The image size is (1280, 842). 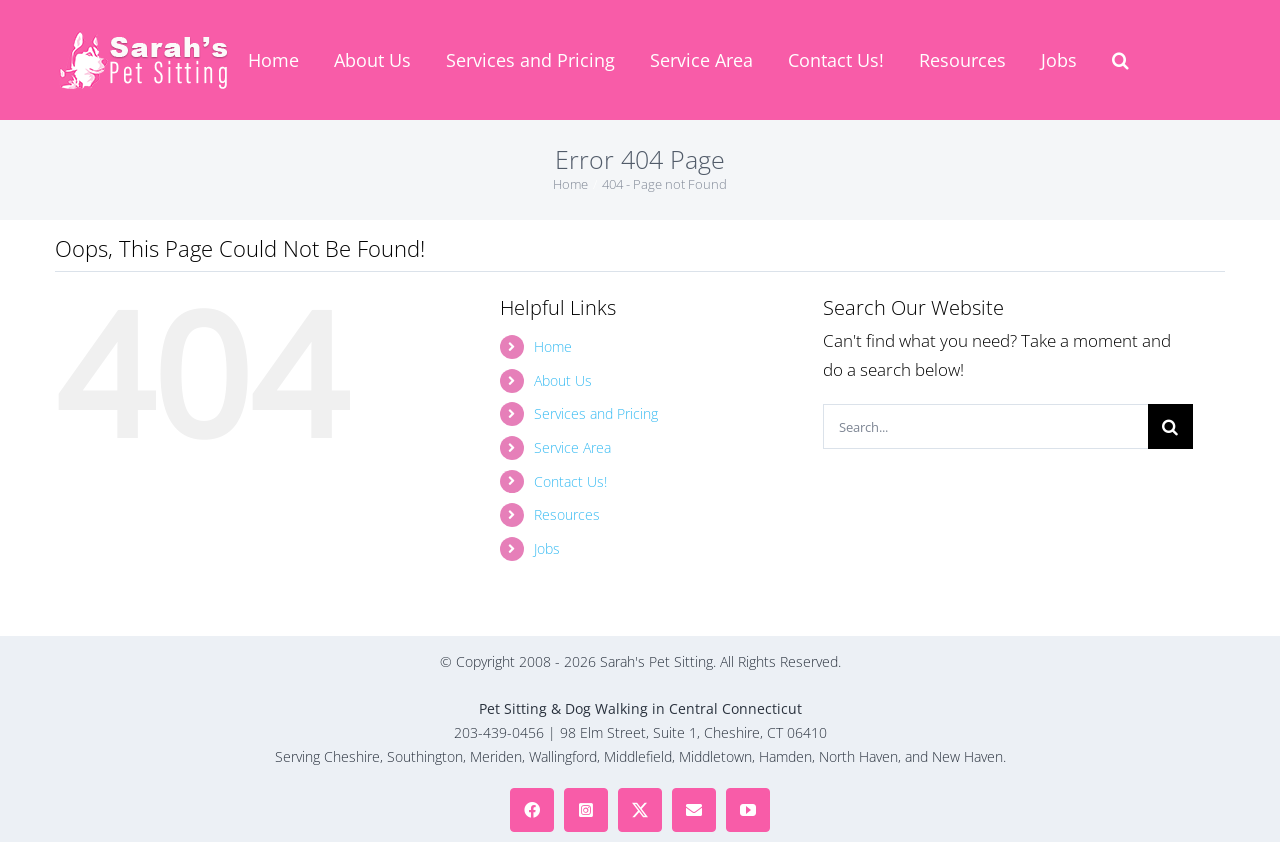 What do you see at coordinates (596, 413) in the screenshot?
I see `Services and Pricing` at bounding box center [596, 413].